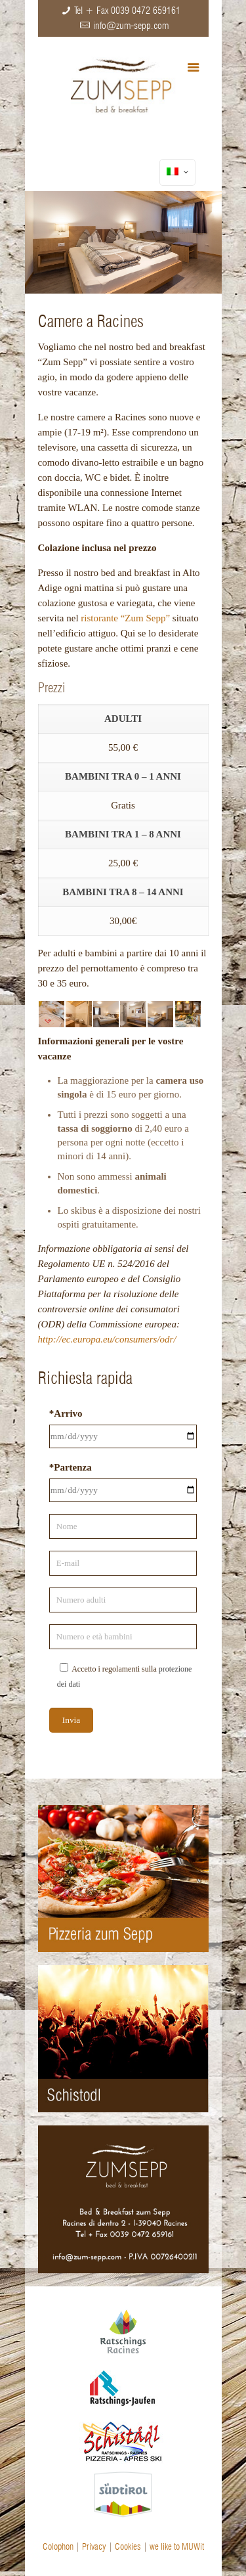  What do you see at coordinates (131, 26) in the screenshot?
I see `info@zum-sepp.com` at bounding box center [131, 26].